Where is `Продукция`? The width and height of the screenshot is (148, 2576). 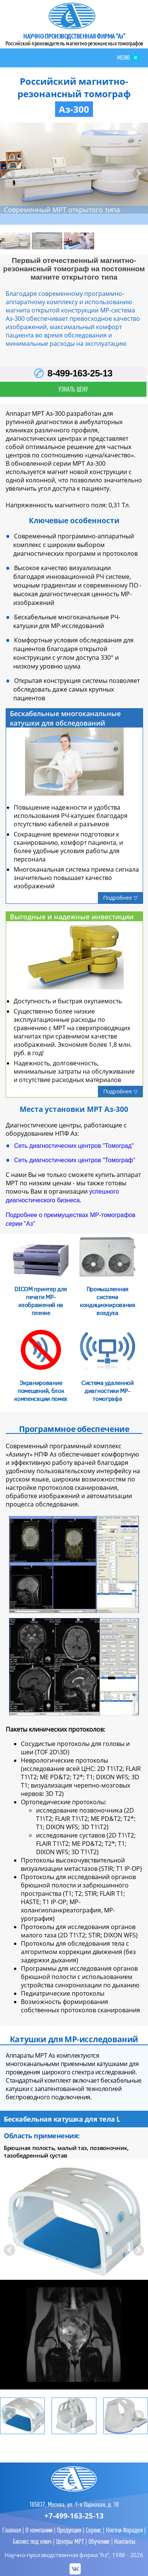 Продукция is located at coordinates (69, 2530).